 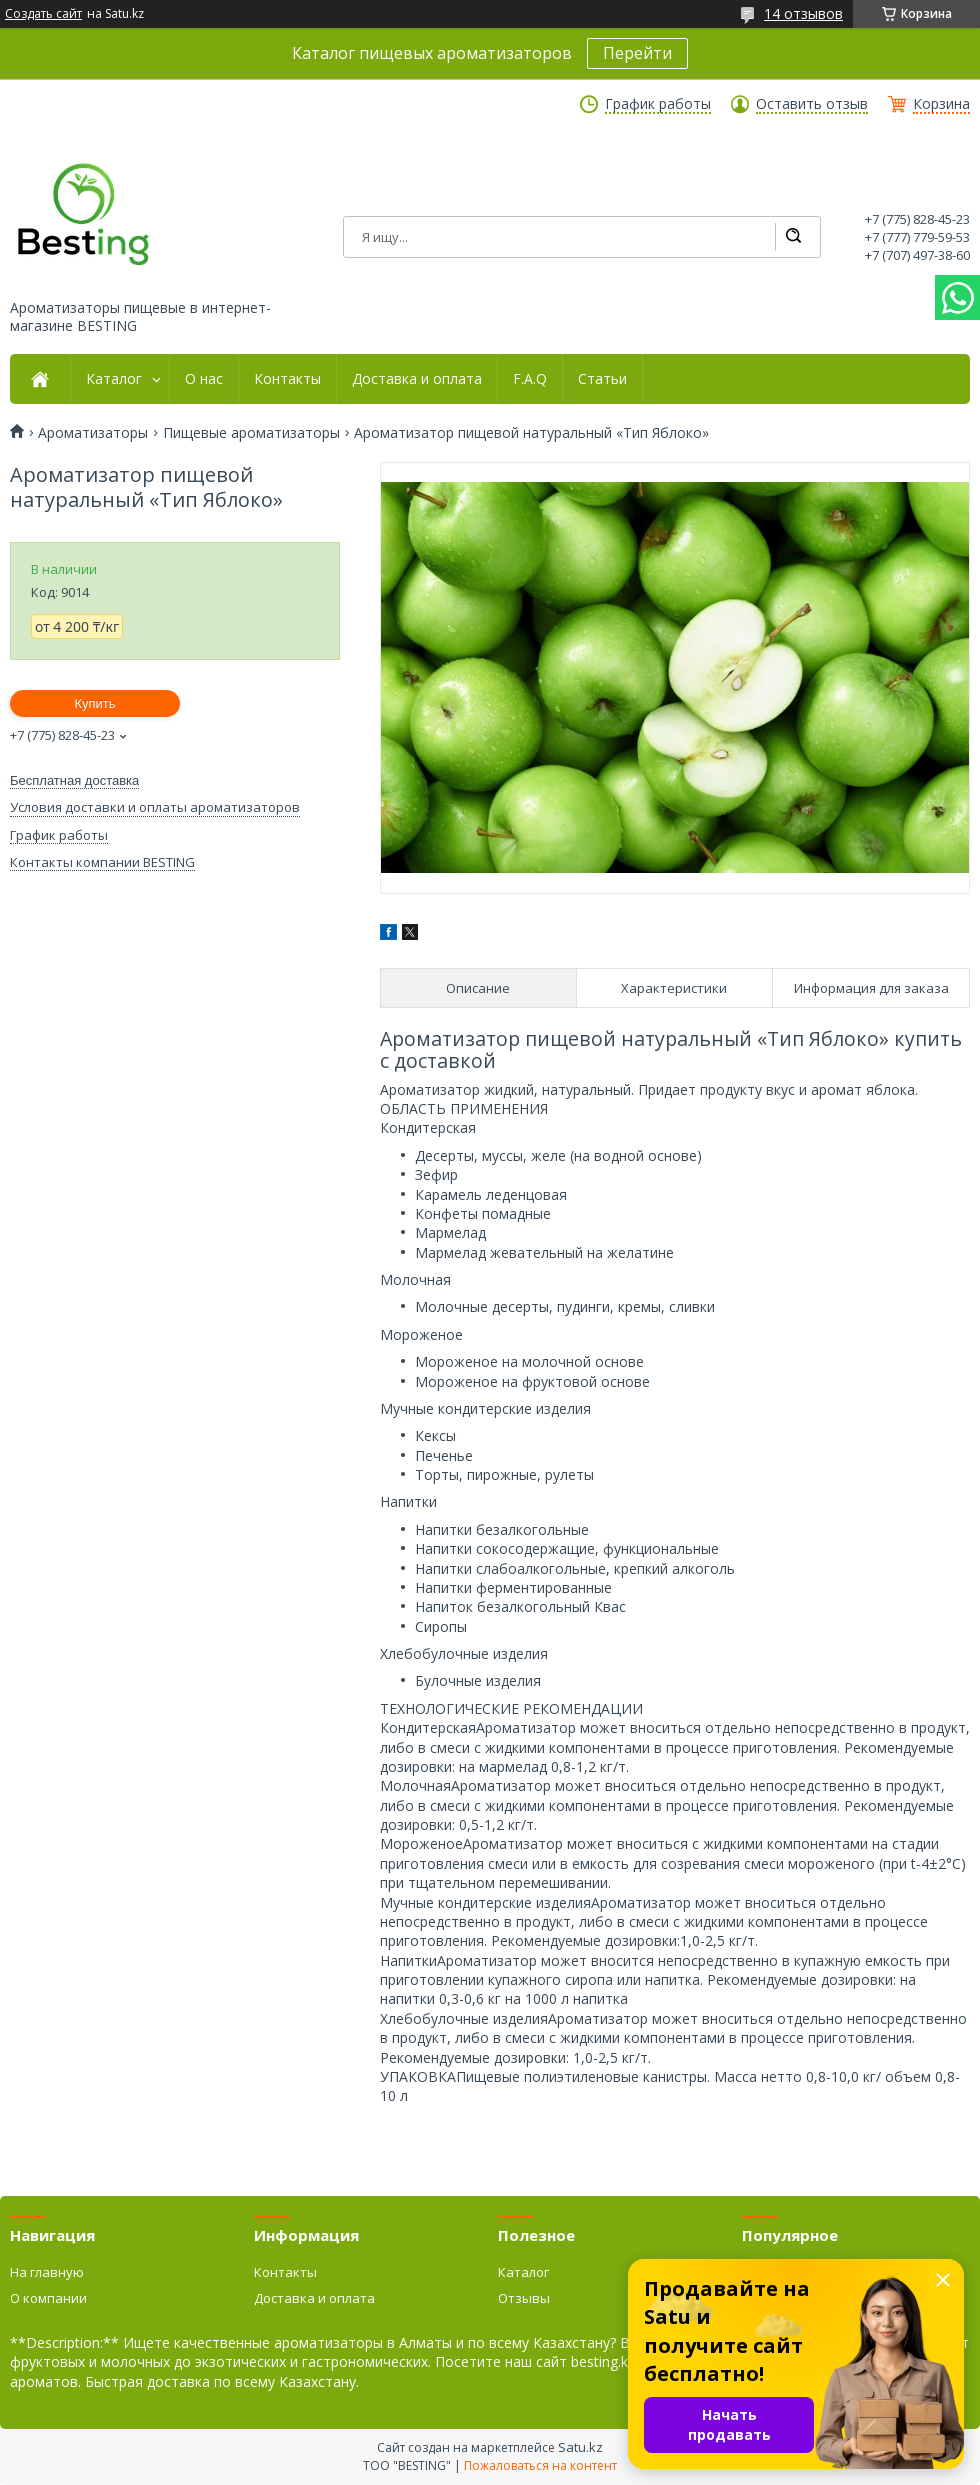 I want to click on Оставить отзыв, so click(x=812, y=104).